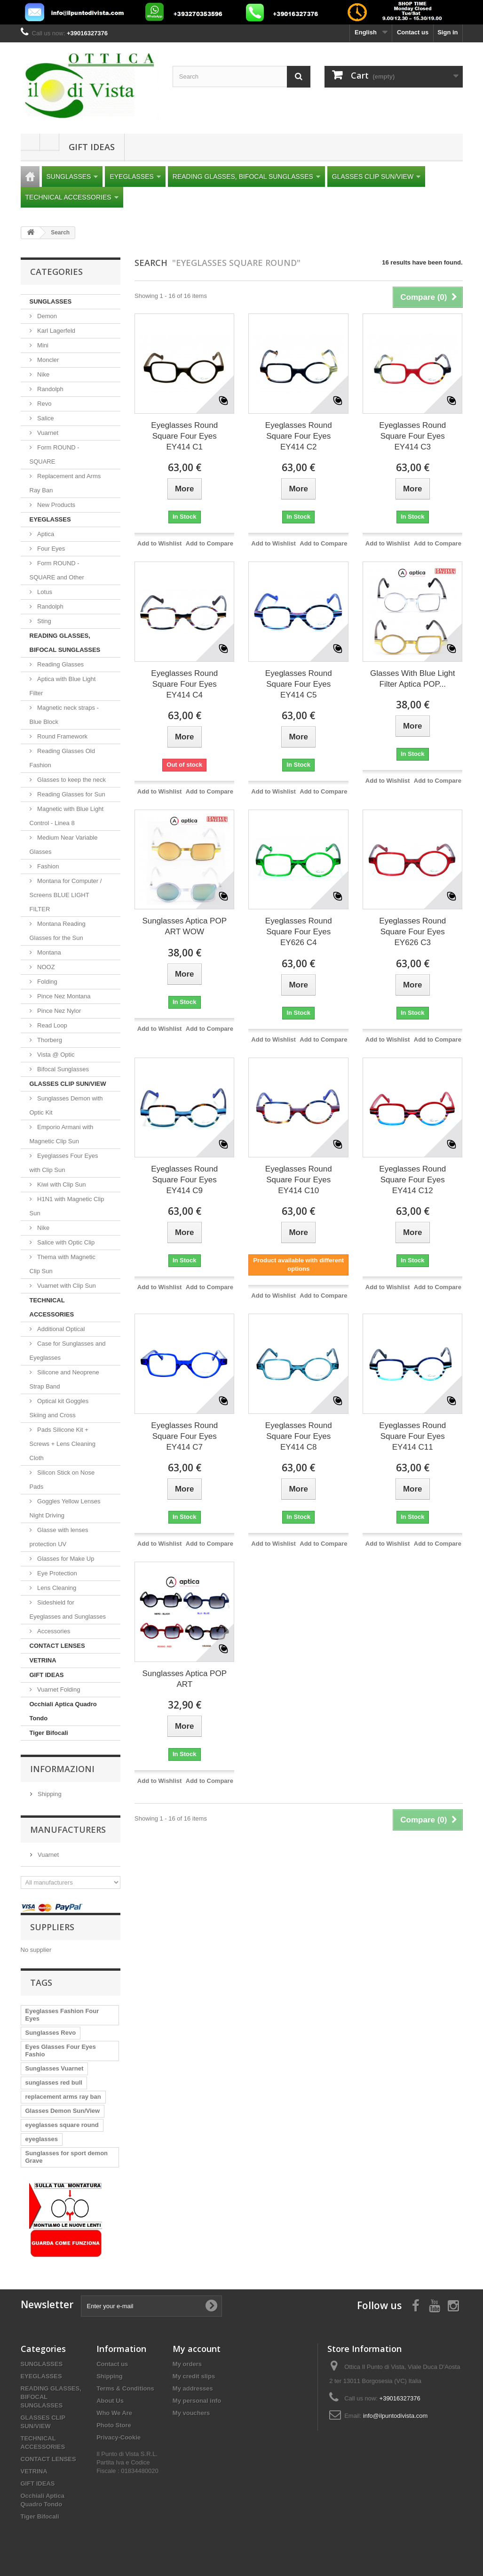 The image size is (483, 2576). What do you see at coordinates (44, 403) in the screenshot?
I see `Revo` at bounding box center [44, 403].